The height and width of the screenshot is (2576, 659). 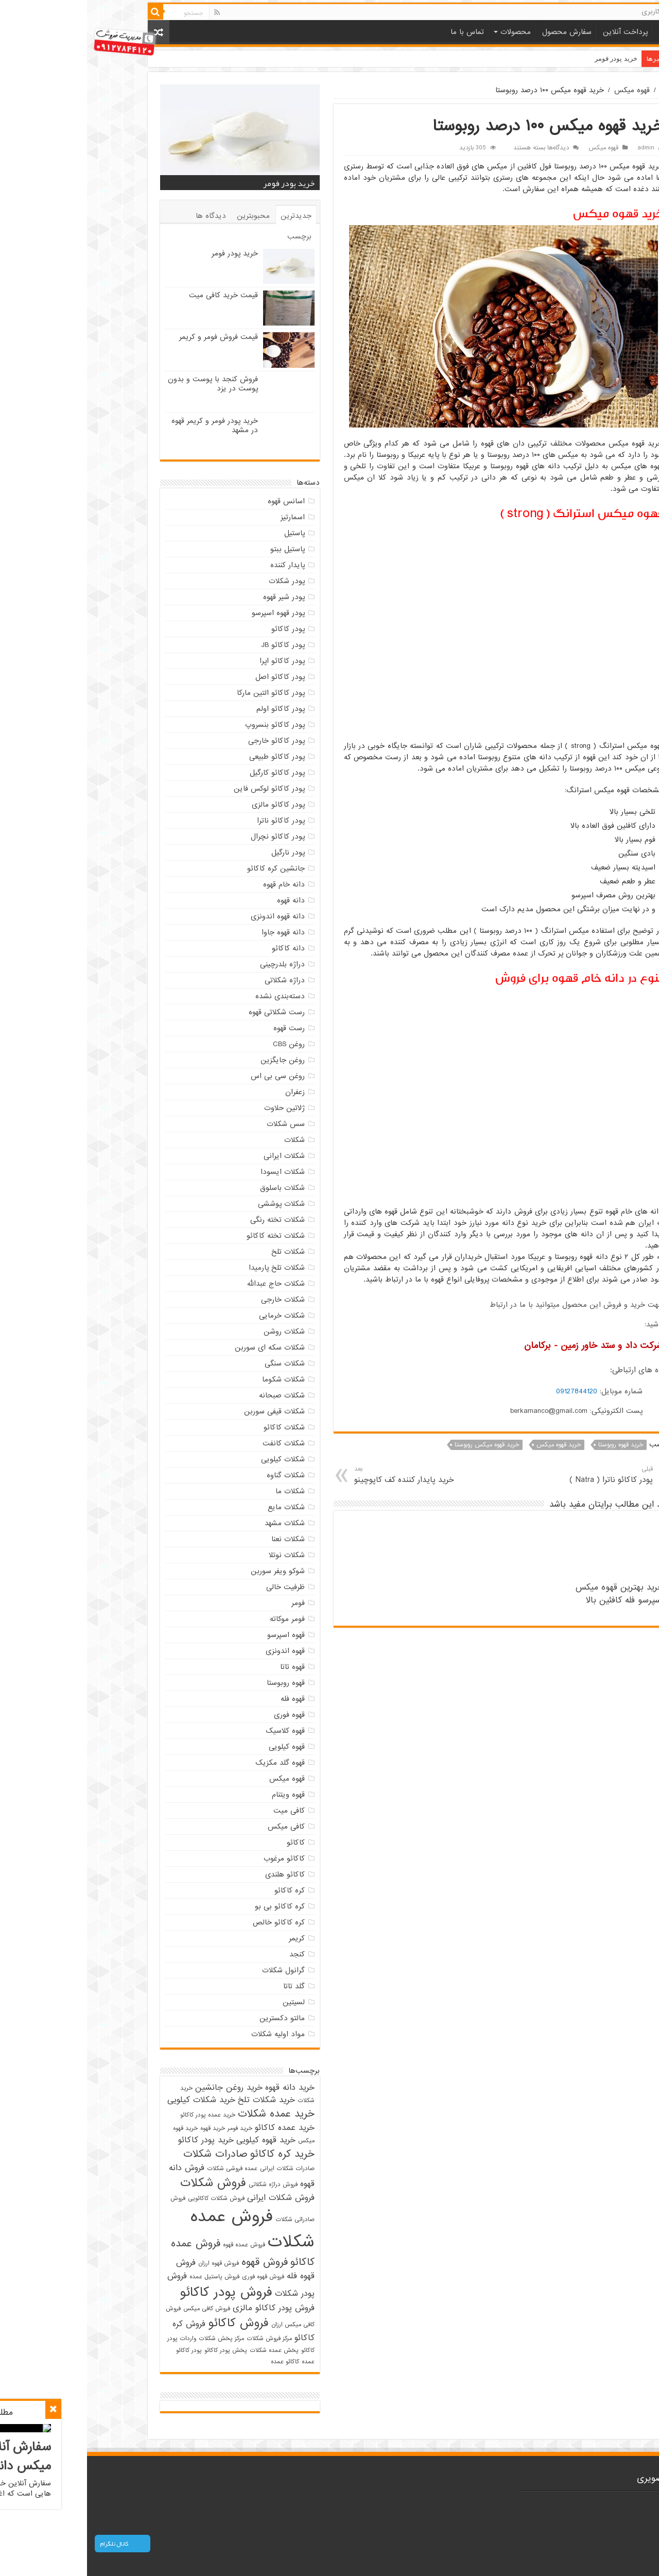 What do you see at coordinates (202, 1714) in the screenshot?
I see `قهوه فوری` at bounding box center [202, 1714].